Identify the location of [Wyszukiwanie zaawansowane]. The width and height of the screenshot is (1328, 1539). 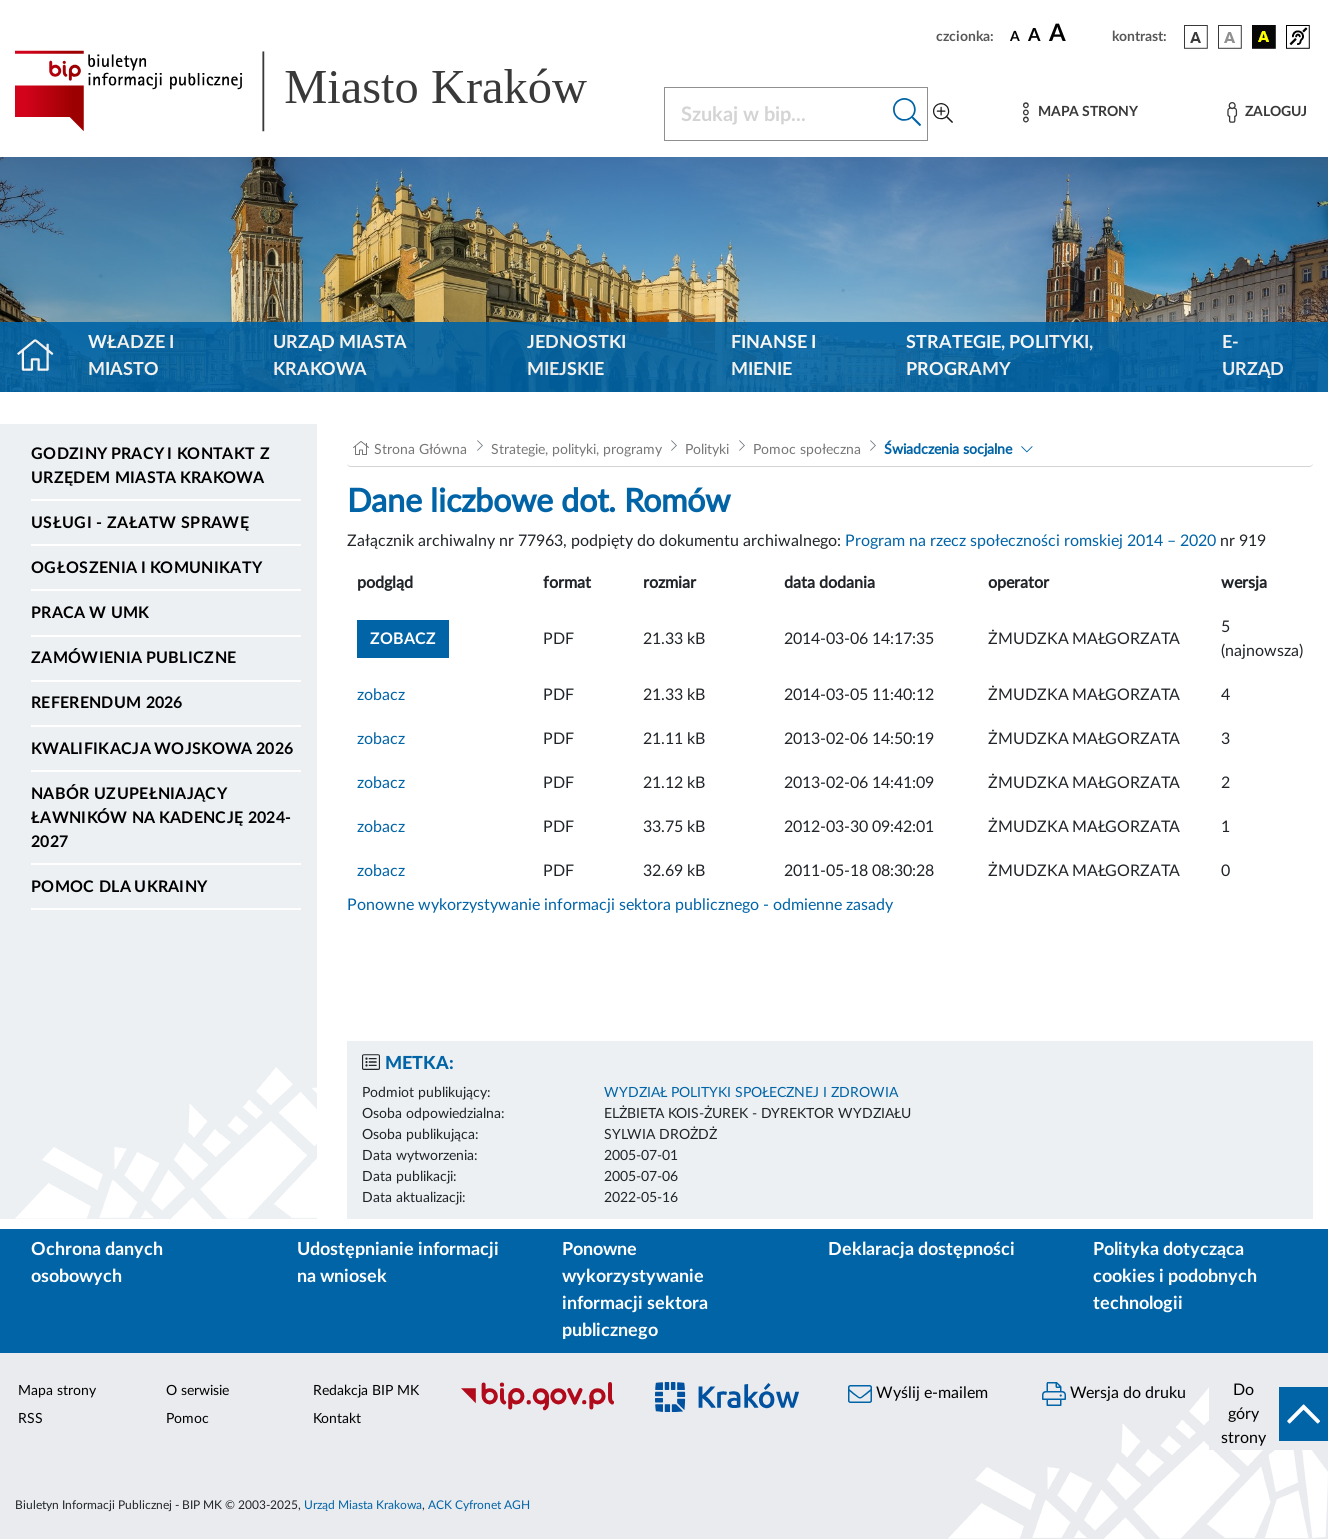
(943, 114).